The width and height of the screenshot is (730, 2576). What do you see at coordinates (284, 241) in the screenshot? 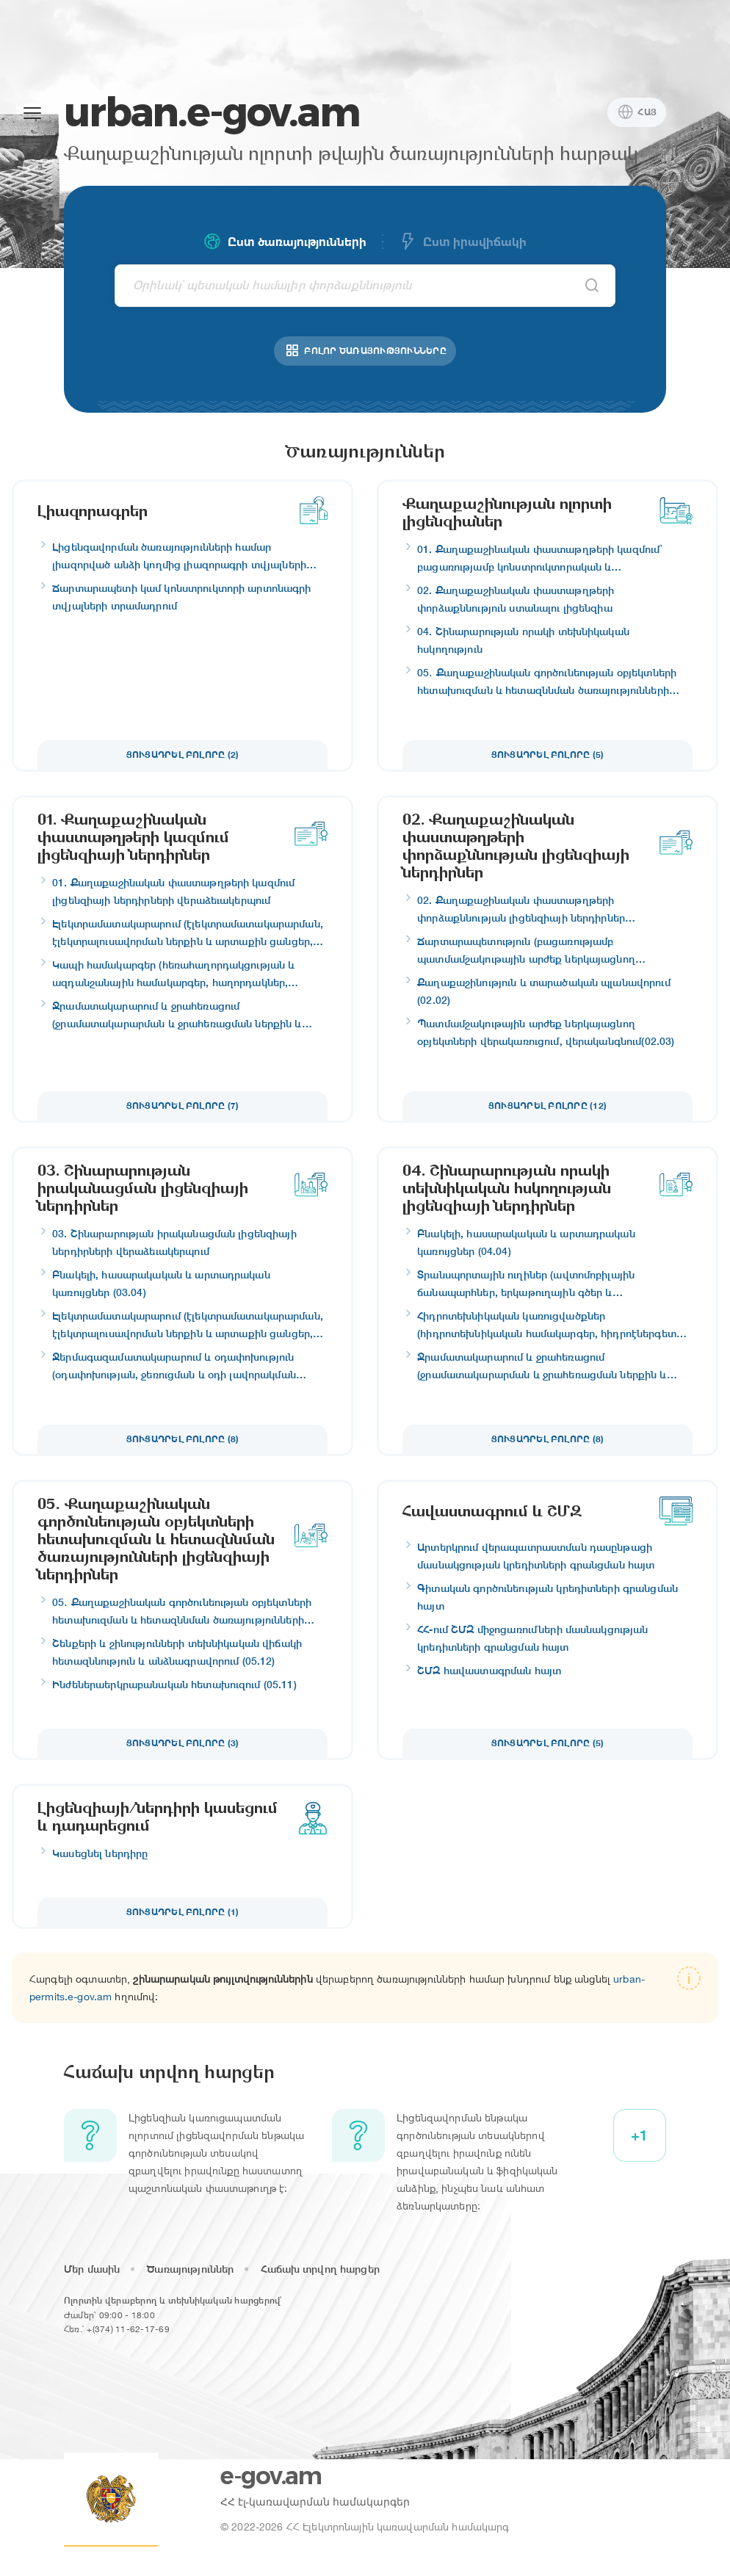
I see `Ըստ ծառայությունների` at bounding box center [284, 241].